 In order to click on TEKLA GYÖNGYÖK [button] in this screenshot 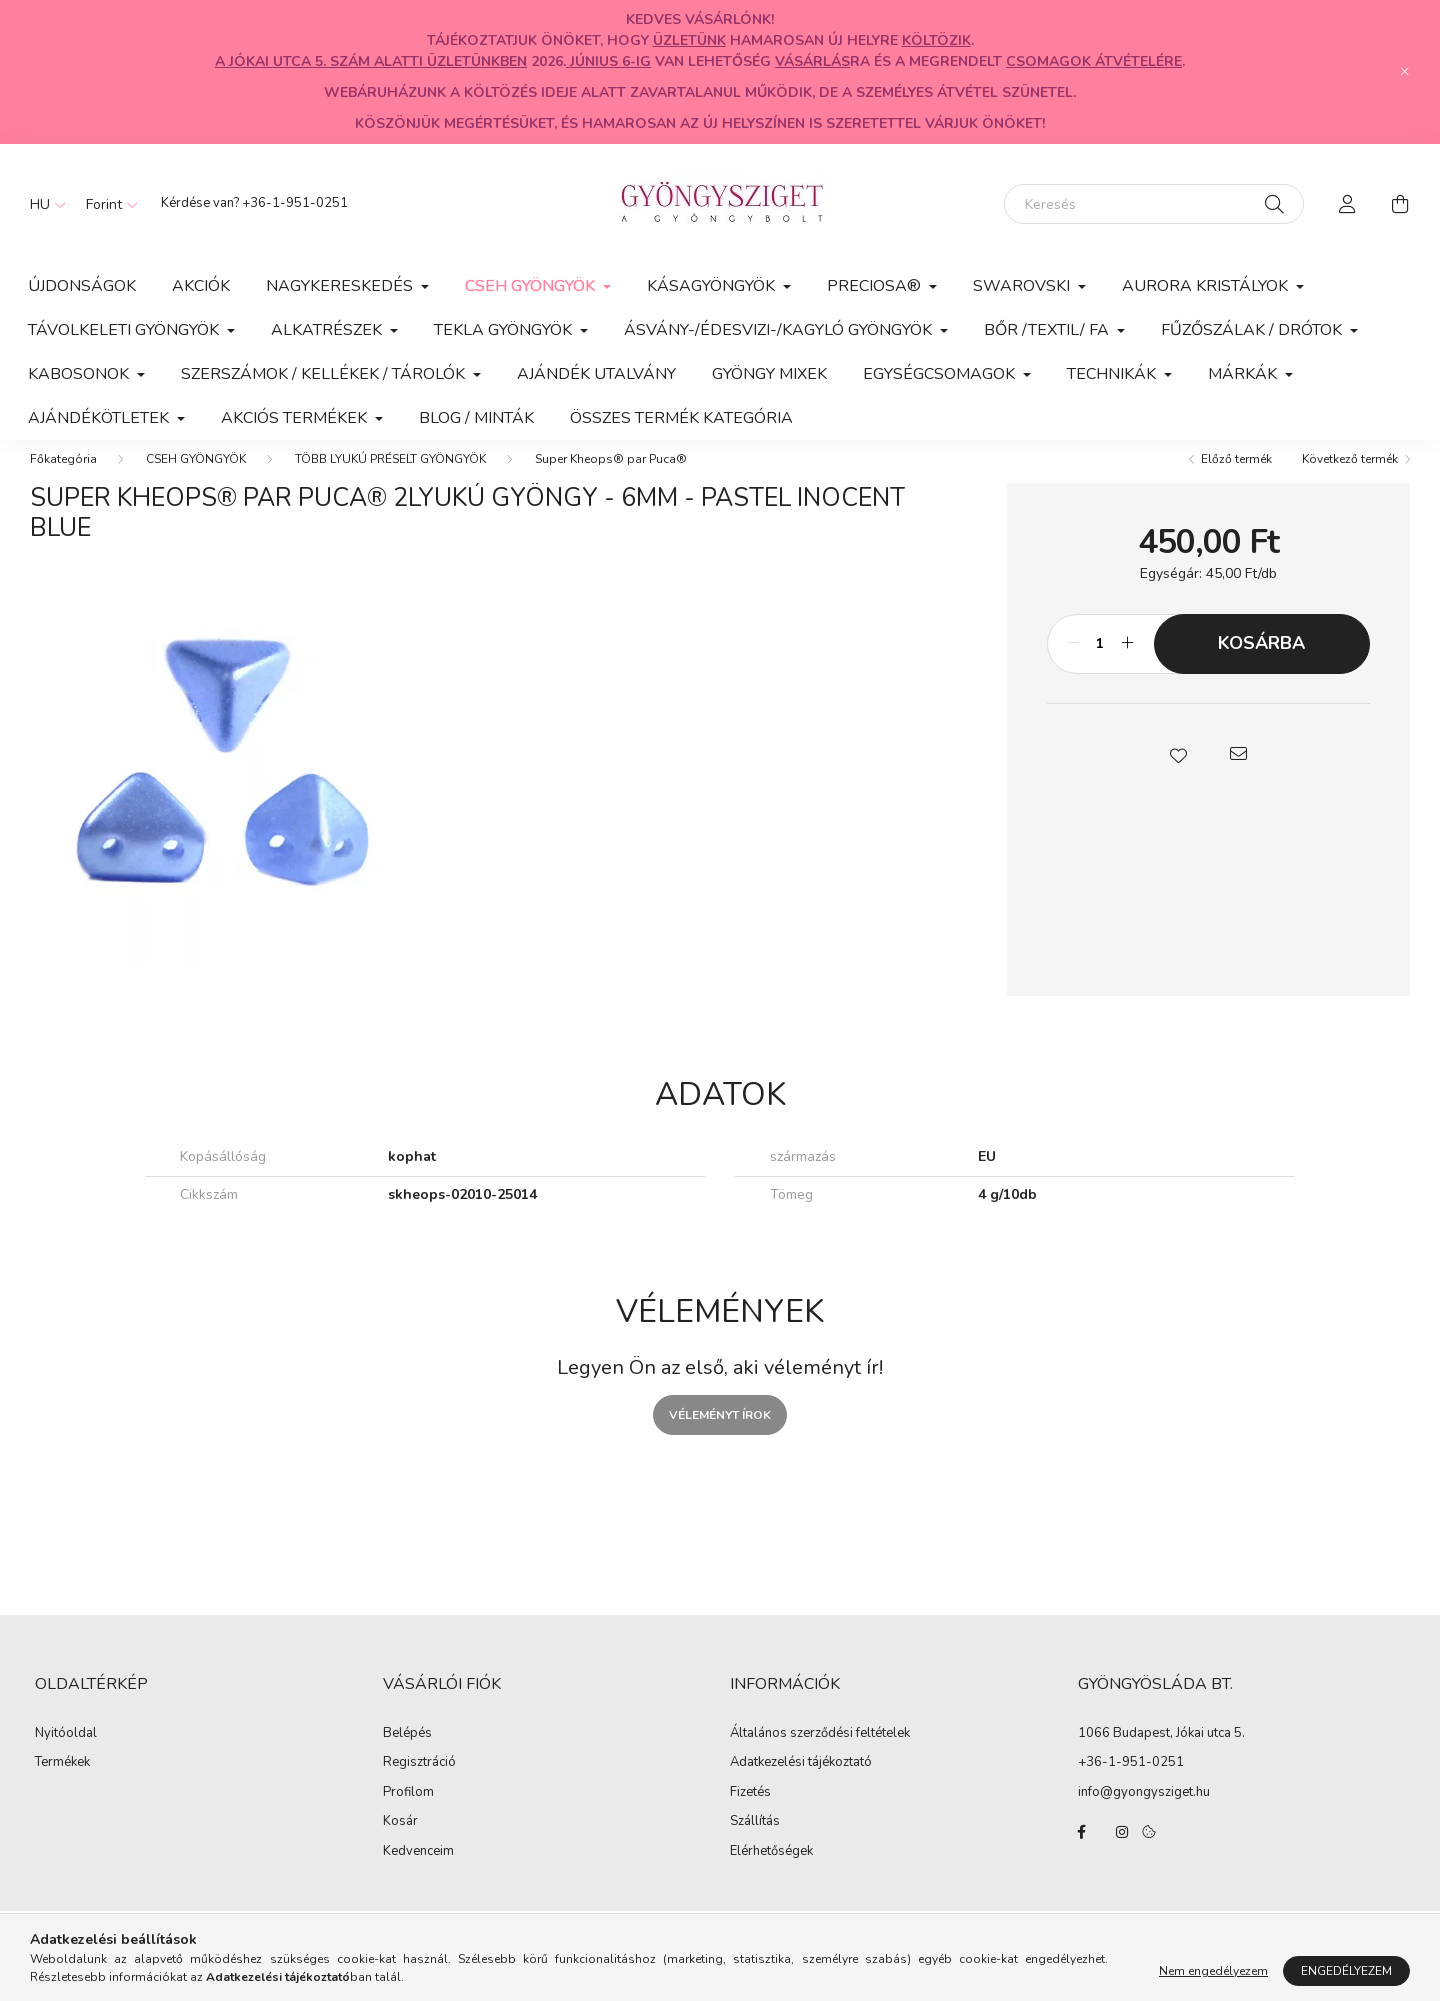, I will do `click(505, 330)`.